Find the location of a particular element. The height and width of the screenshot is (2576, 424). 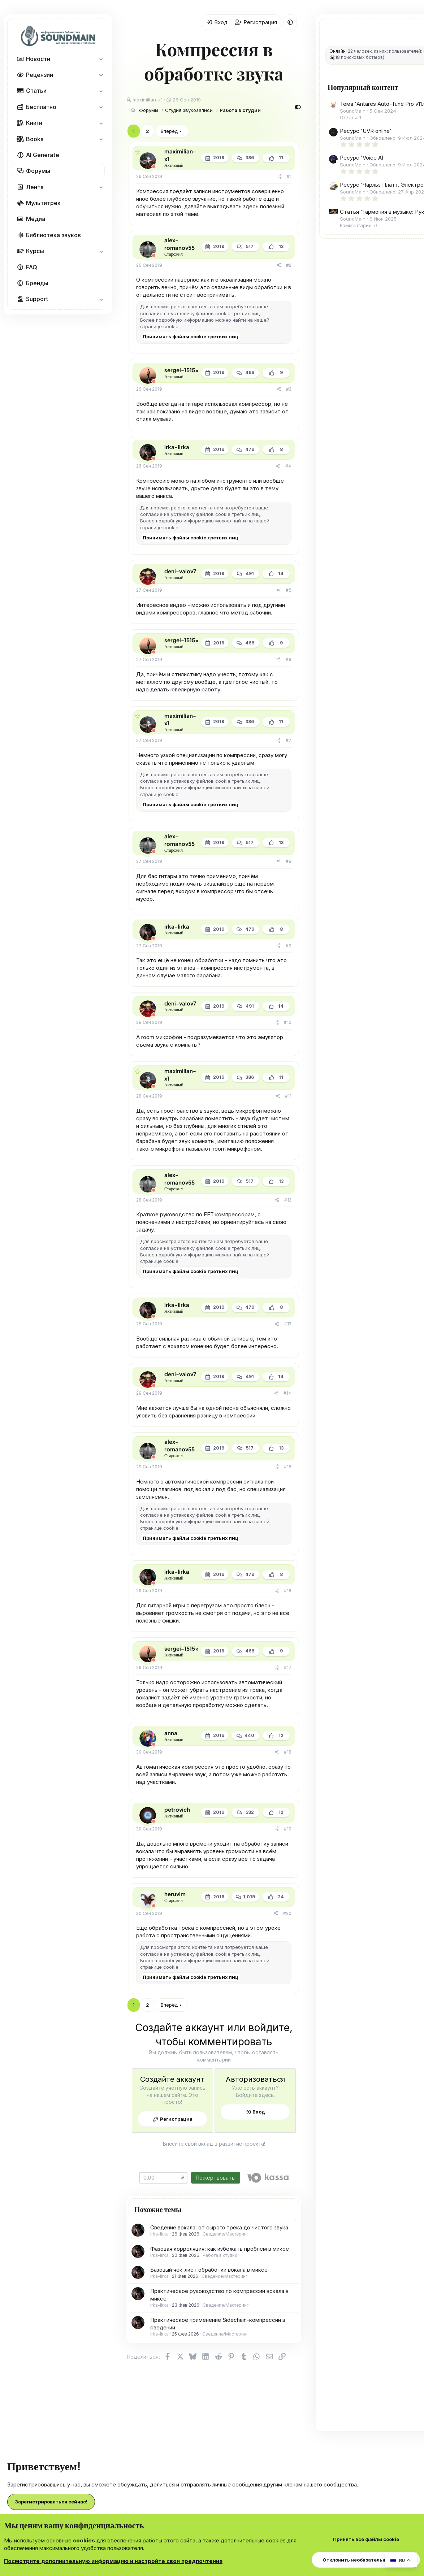

Тема 'Antares Auto-Tune Pro v11.0.0 [V.R] VST3|AAX x64 [WIN] [12.08.2024]' is located at coordinates (374, 118).